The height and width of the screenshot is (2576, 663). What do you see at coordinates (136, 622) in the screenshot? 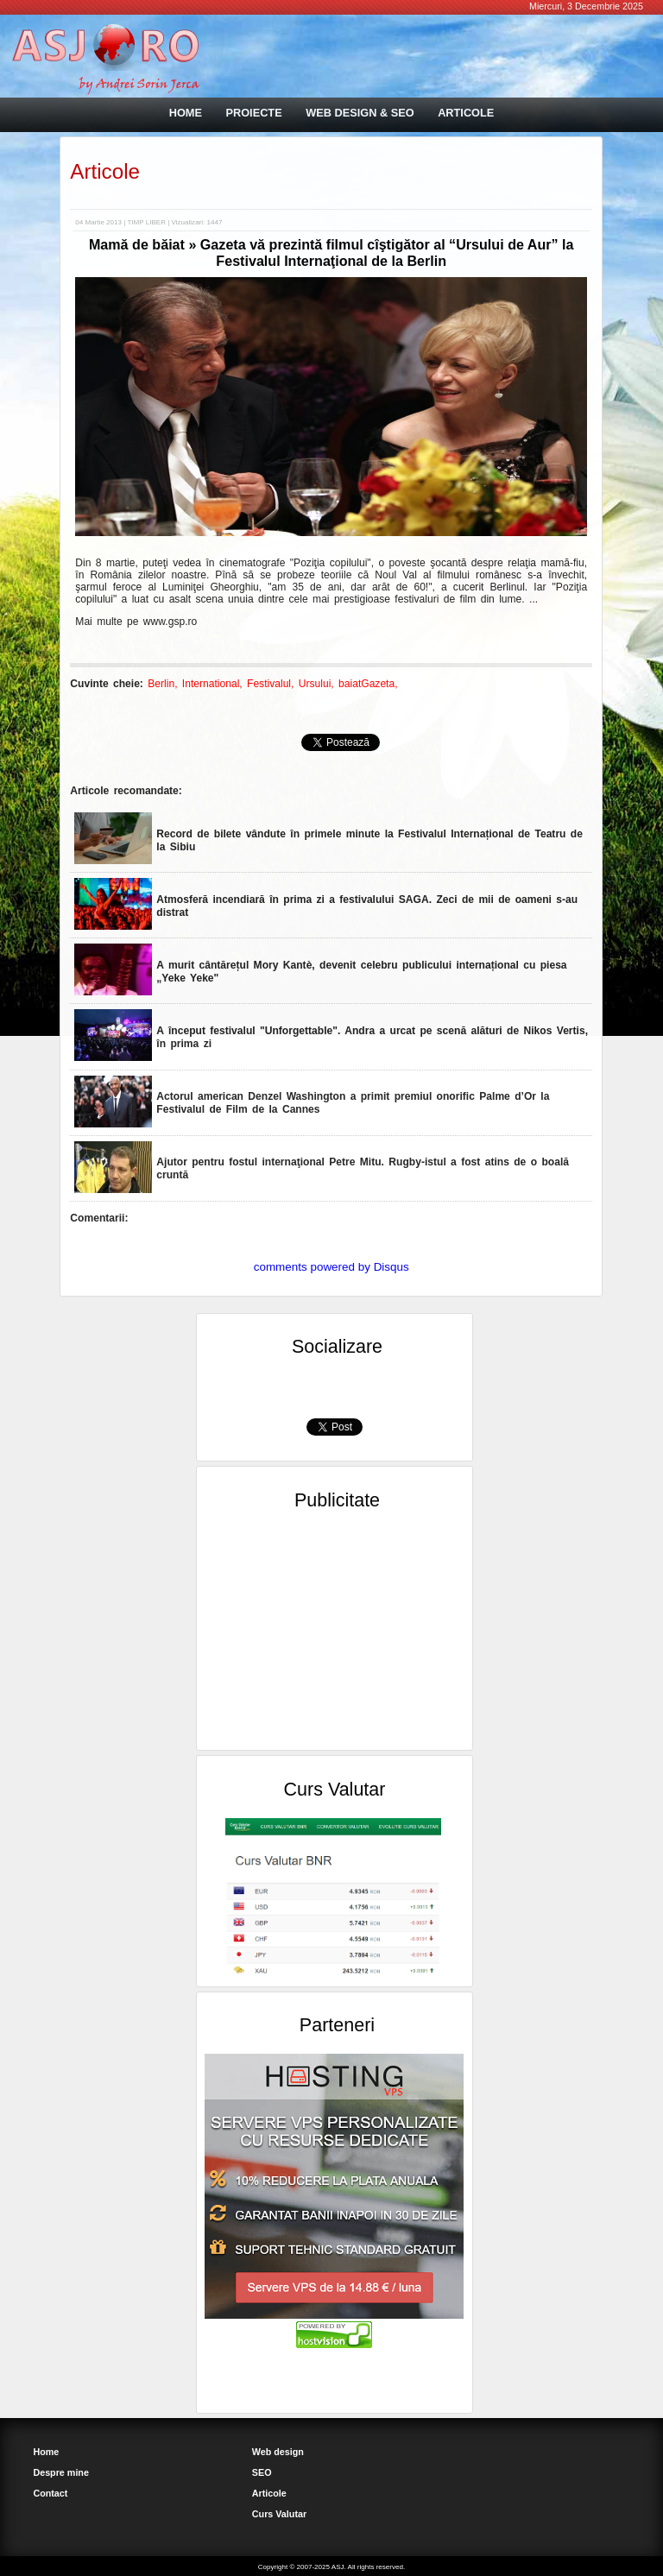
I see `Mai multe pe www.gsp.ro` at bounding box center [136, 622].